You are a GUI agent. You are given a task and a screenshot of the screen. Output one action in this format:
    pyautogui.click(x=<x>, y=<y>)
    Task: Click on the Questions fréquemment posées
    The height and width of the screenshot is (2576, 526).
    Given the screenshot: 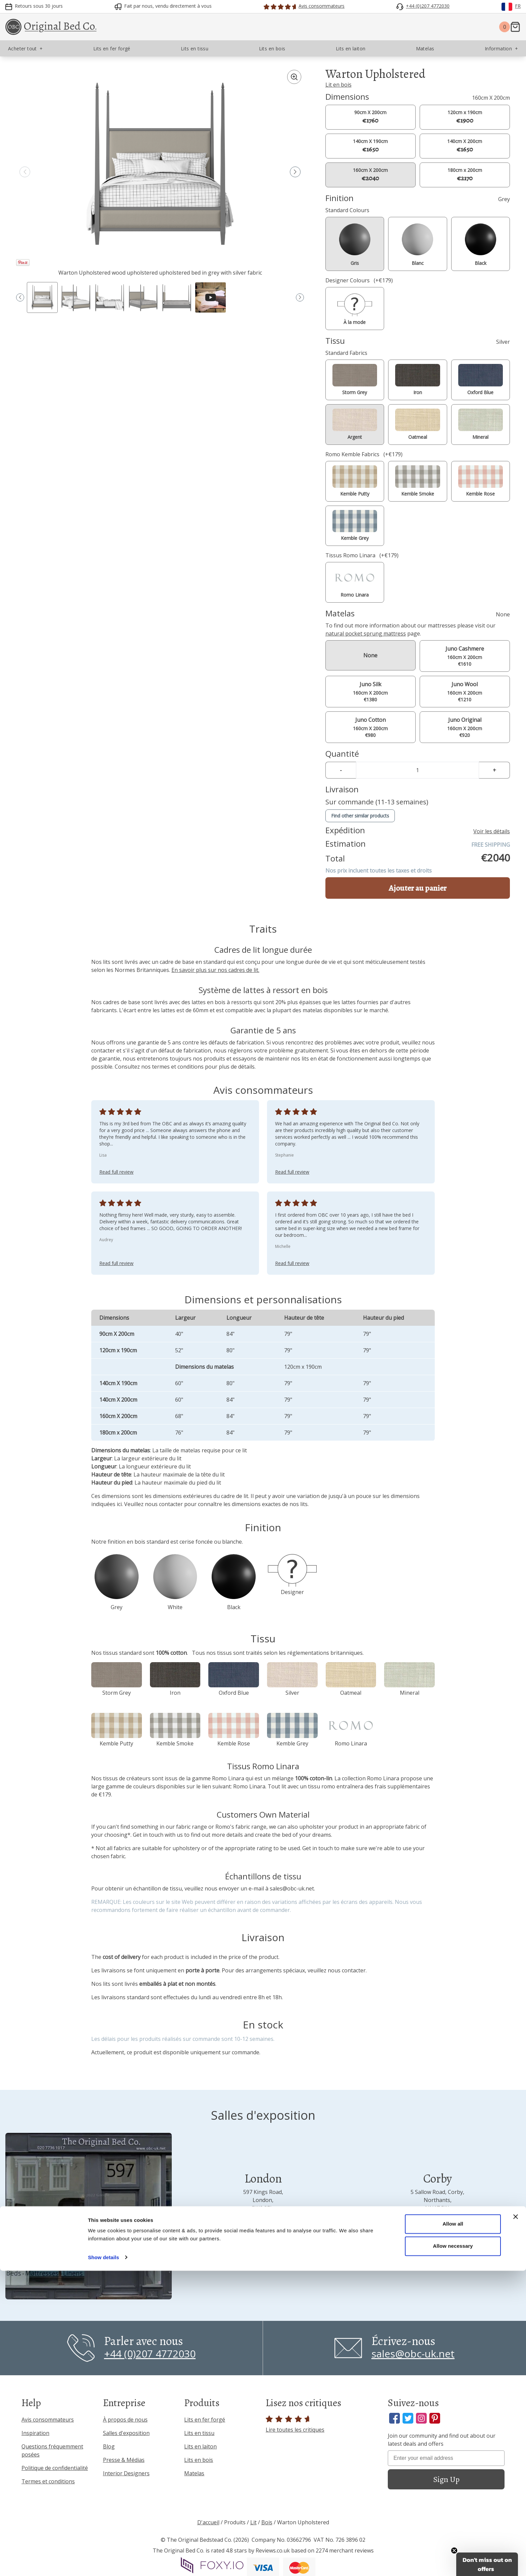 What is the action you would take?
    pyautogui.click(x=52, y=2450)
    